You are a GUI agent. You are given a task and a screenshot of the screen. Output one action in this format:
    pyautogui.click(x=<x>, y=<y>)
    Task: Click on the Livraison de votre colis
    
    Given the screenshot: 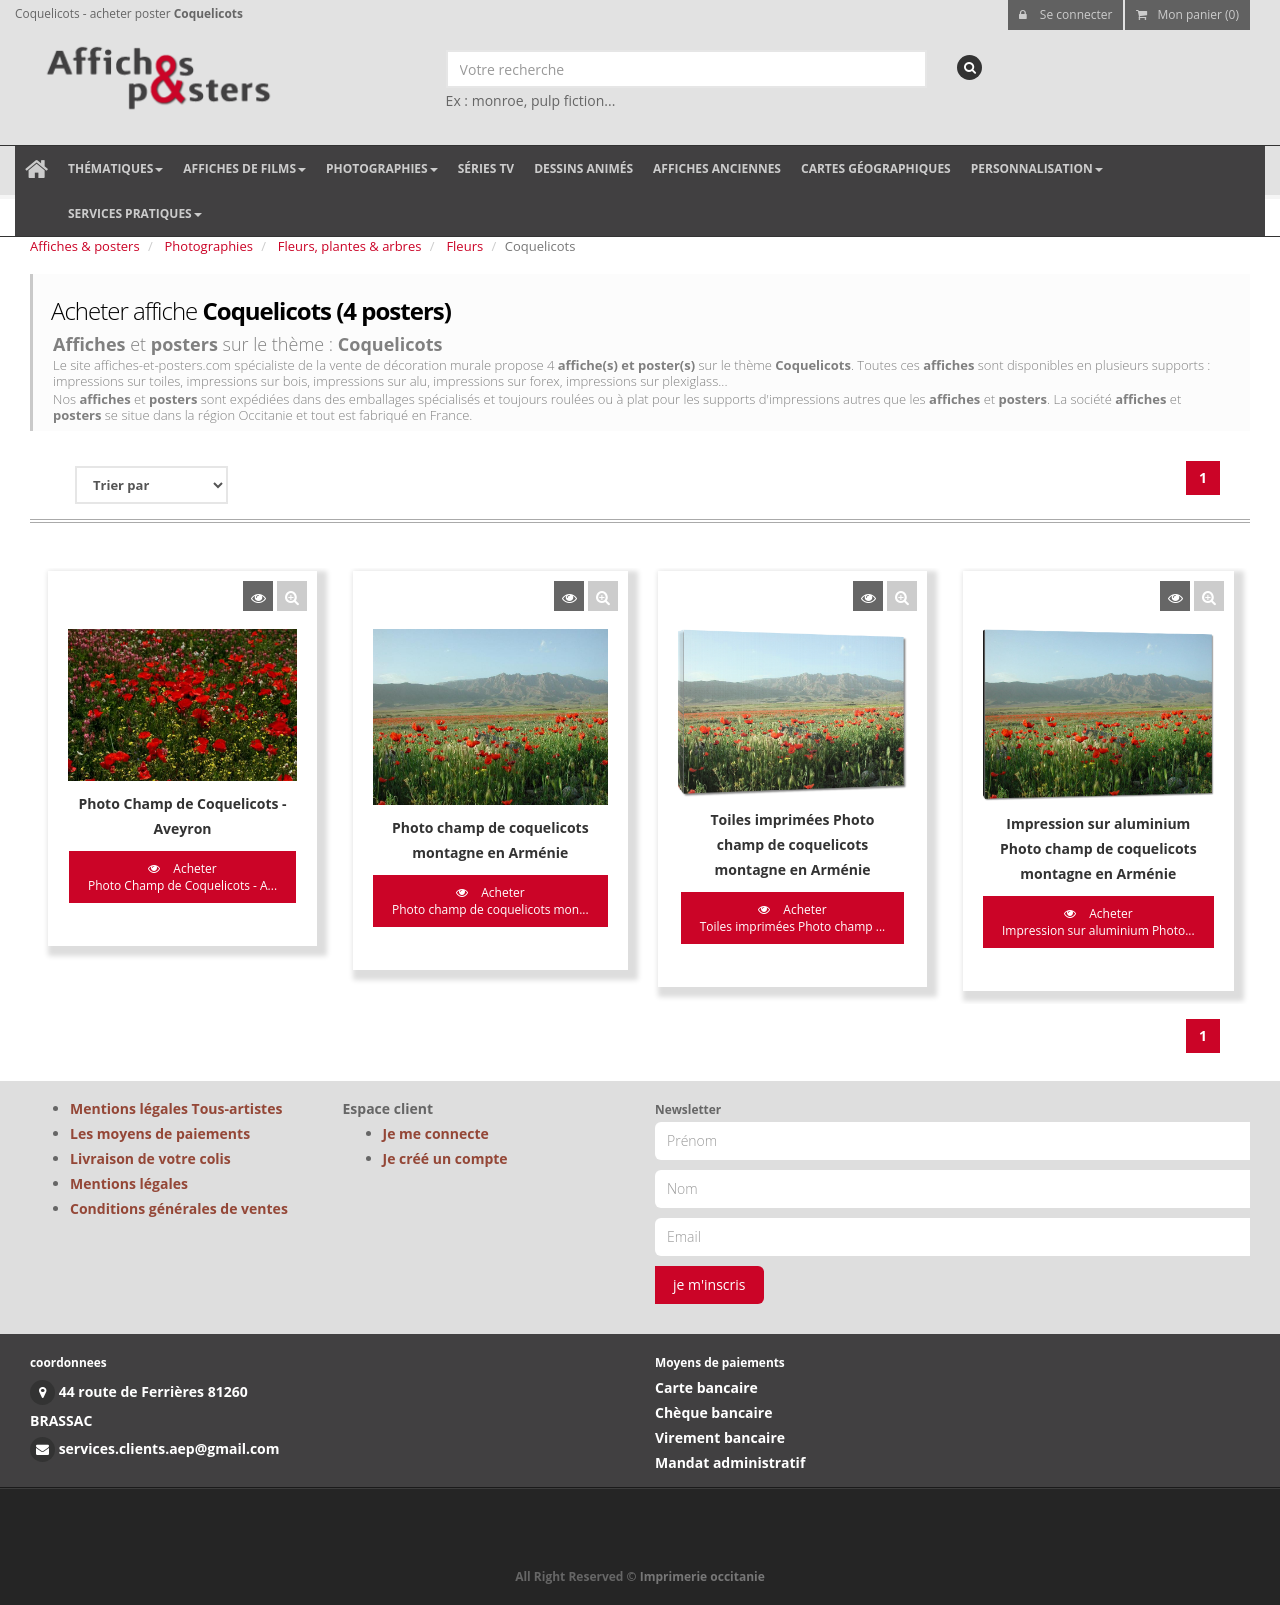 What is the action you would take?
    pyautogui.click(x=150, y=1158)
    